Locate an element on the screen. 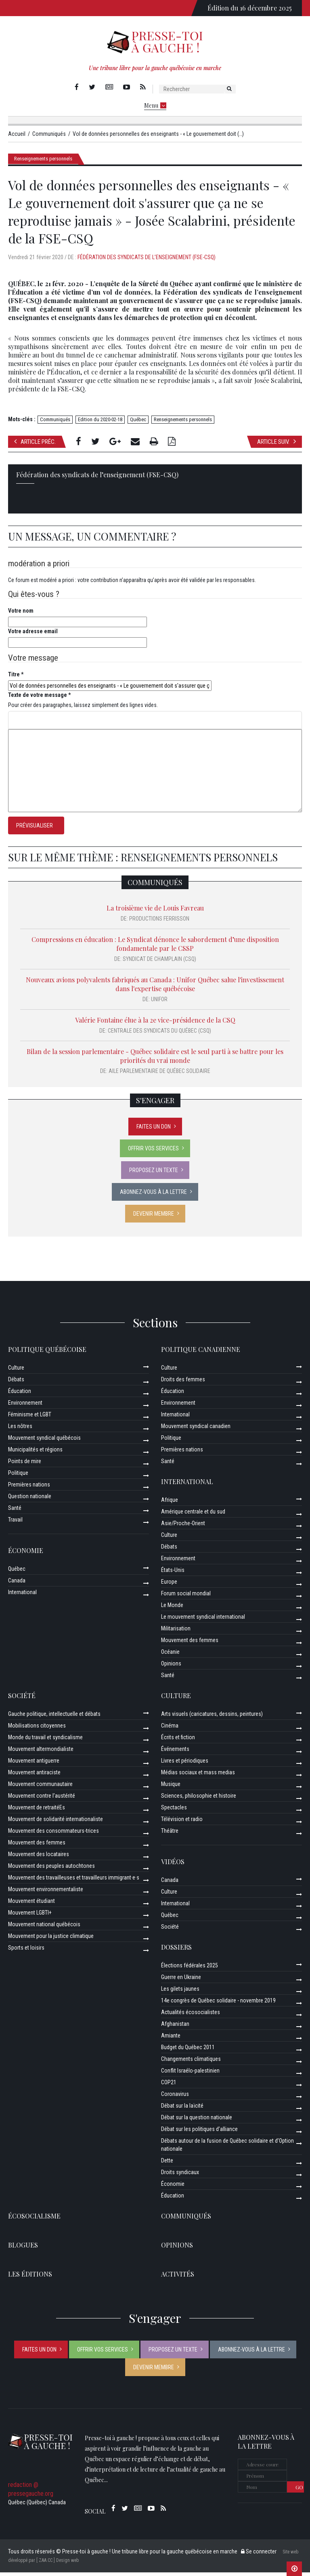  Cinéma is located at coordinates (169, 1729).